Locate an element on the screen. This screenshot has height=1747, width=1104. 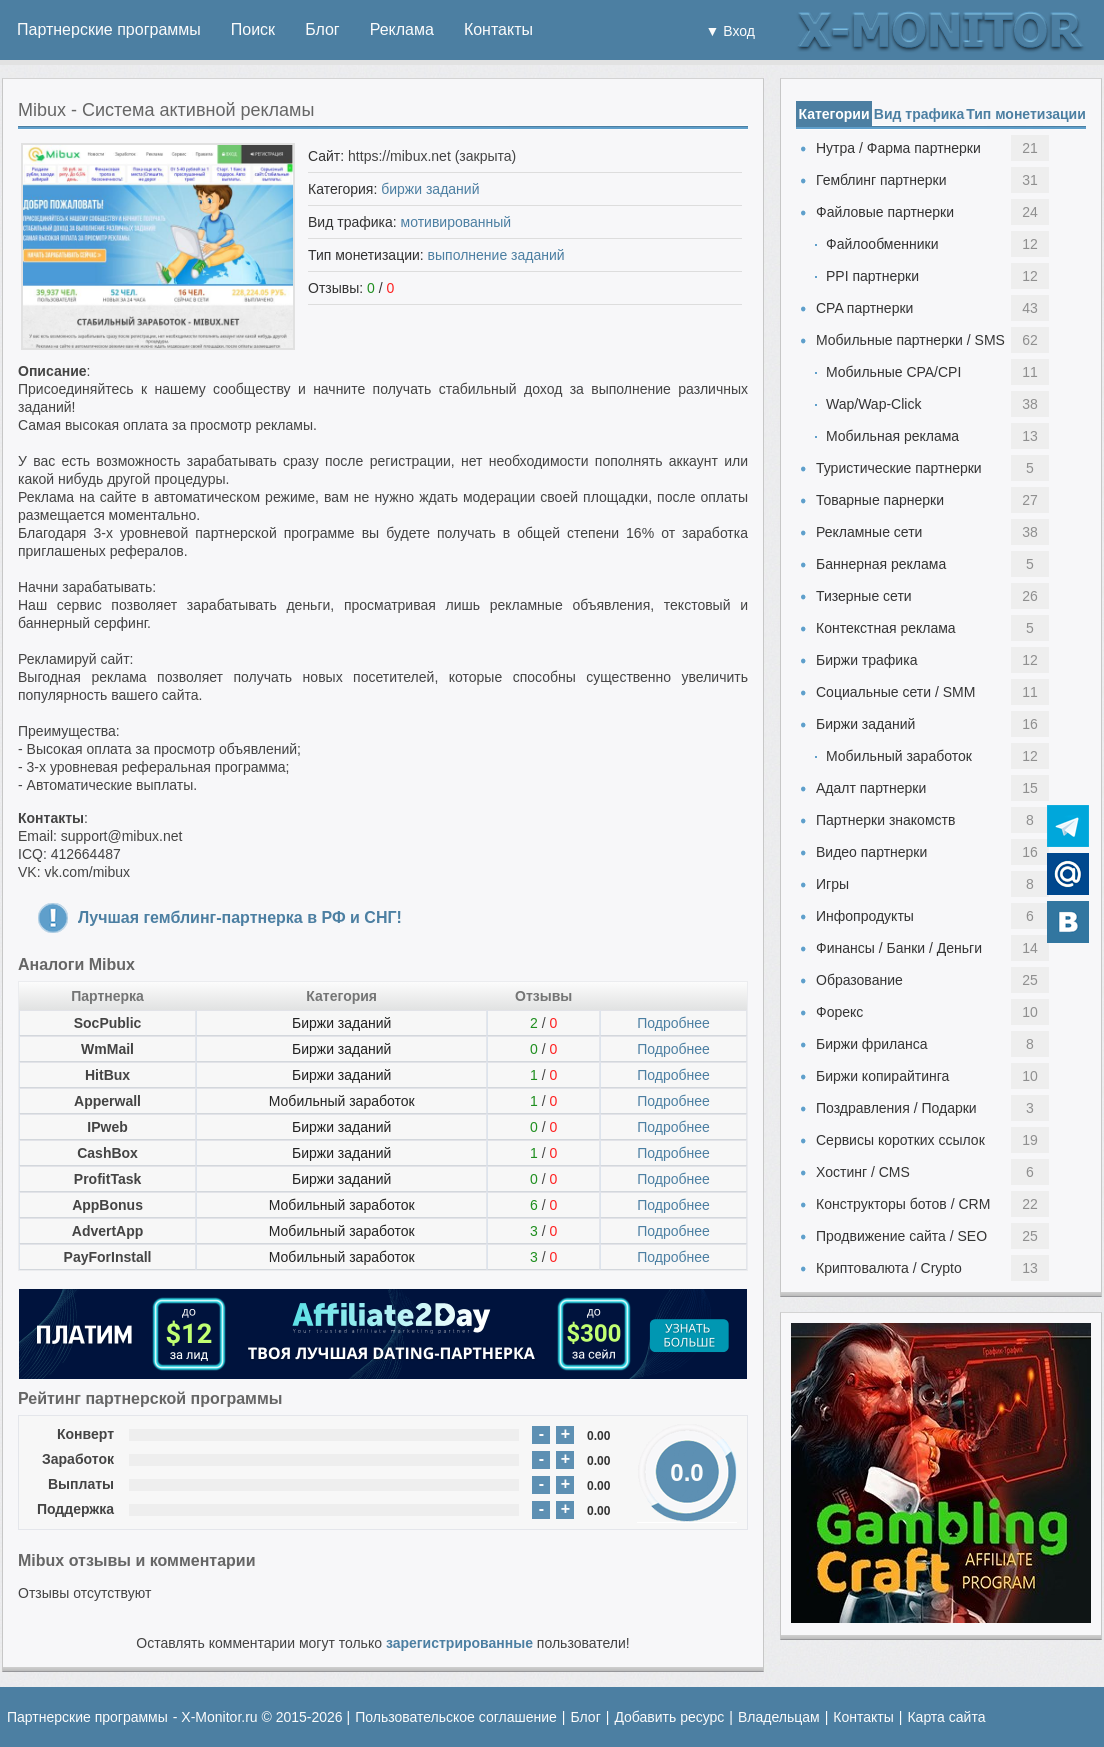
HitBux is located at coordinates (107, 1075).